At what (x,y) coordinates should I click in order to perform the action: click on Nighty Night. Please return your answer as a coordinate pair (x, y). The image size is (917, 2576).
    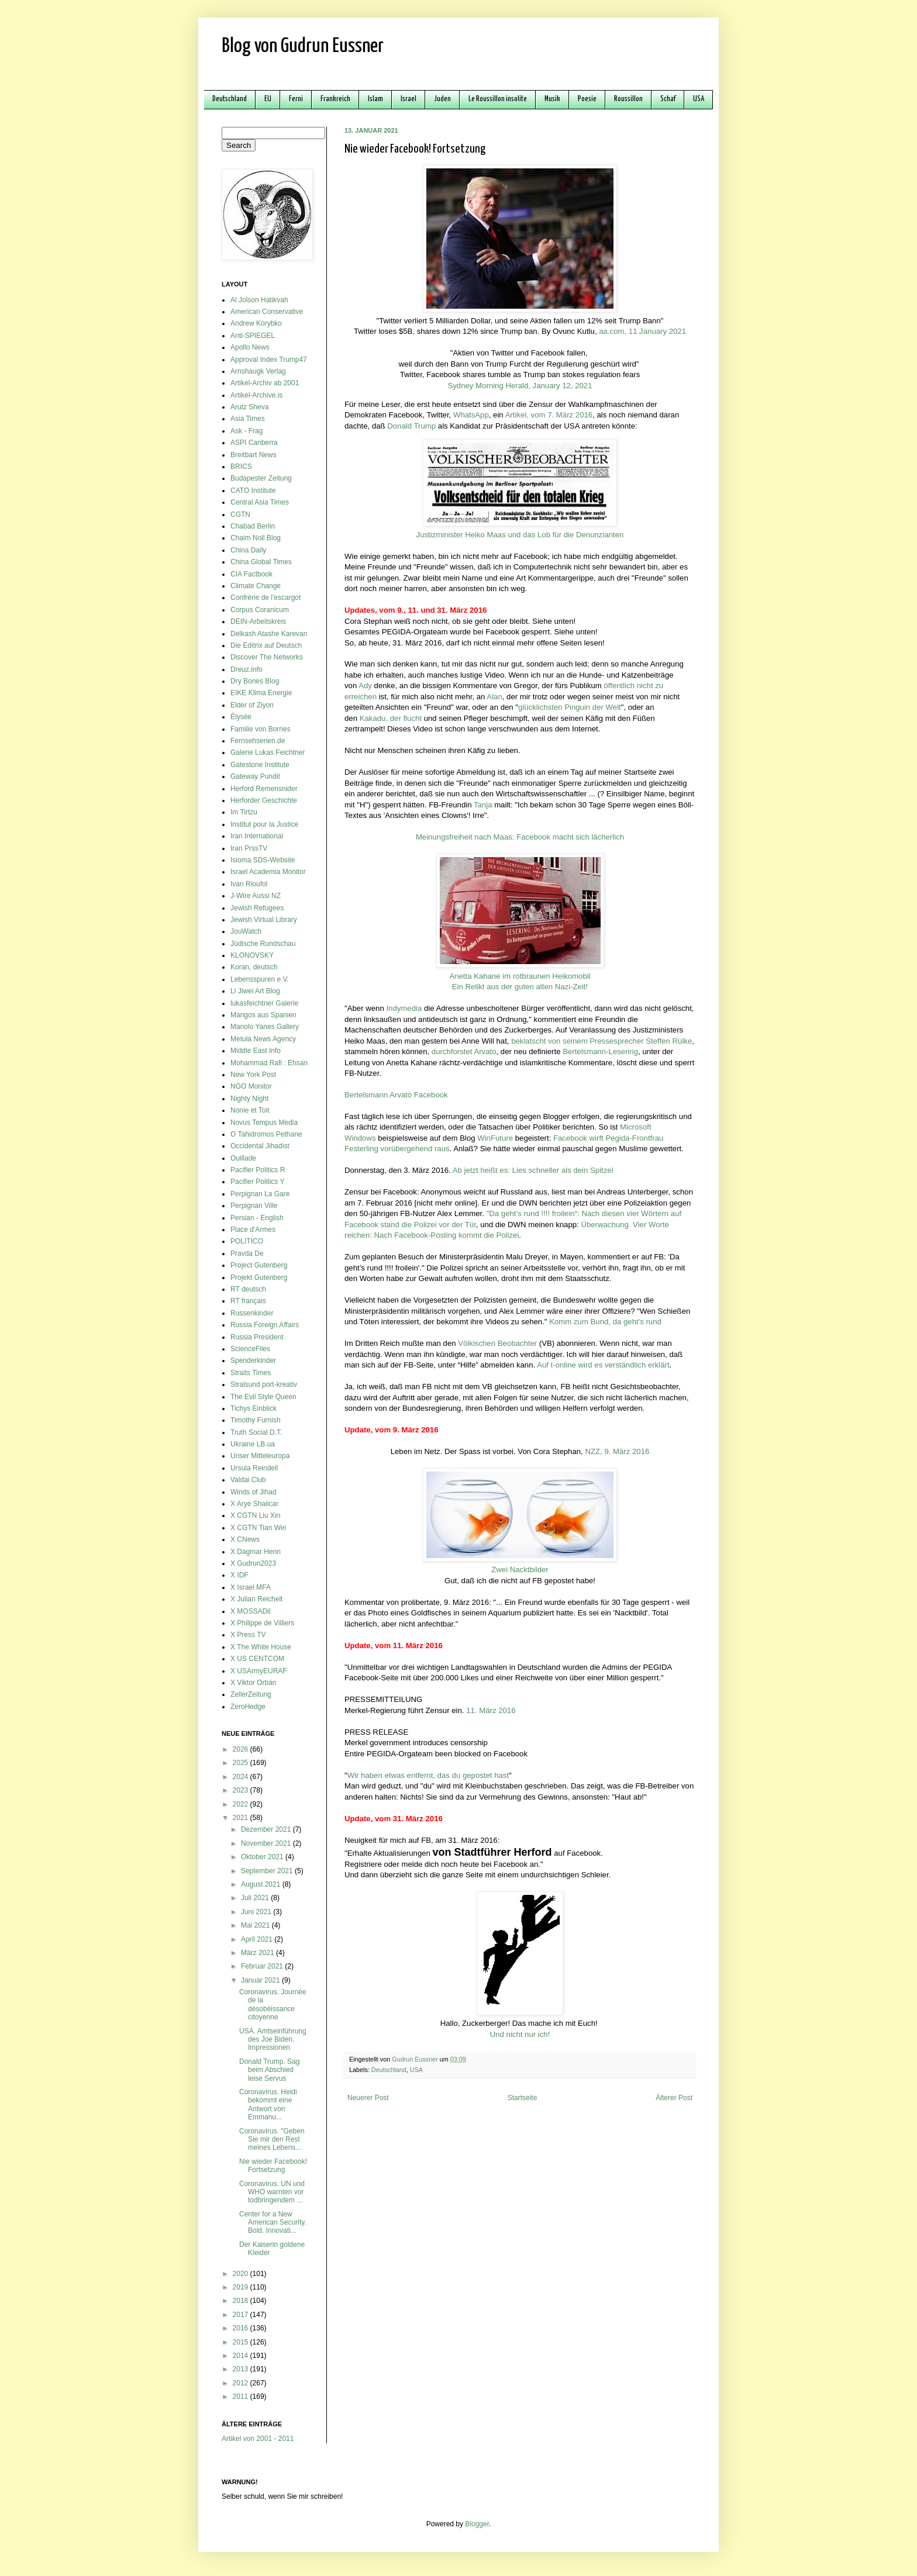
    Looking at the image, I should click on (249, 1098).